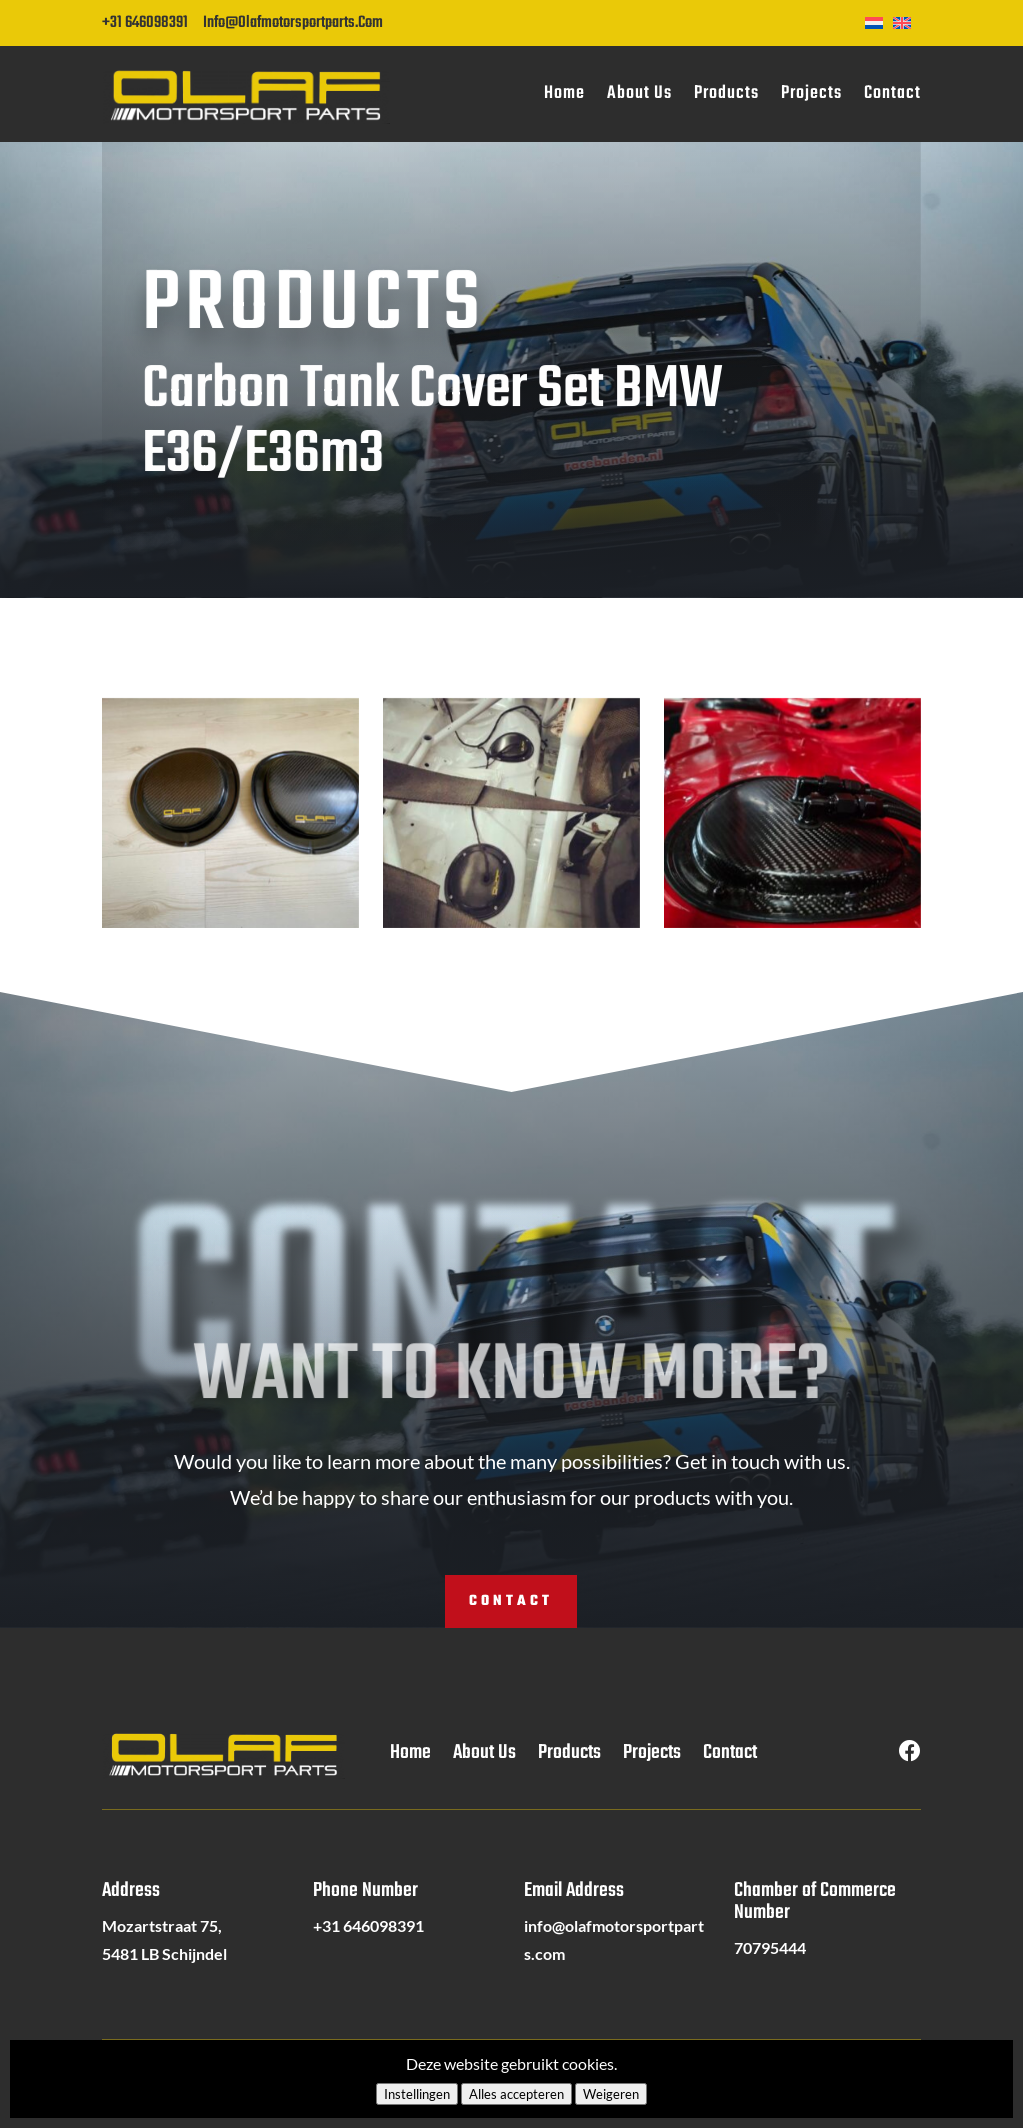  I want to click on Alles accepteren, so click(516, 2094).